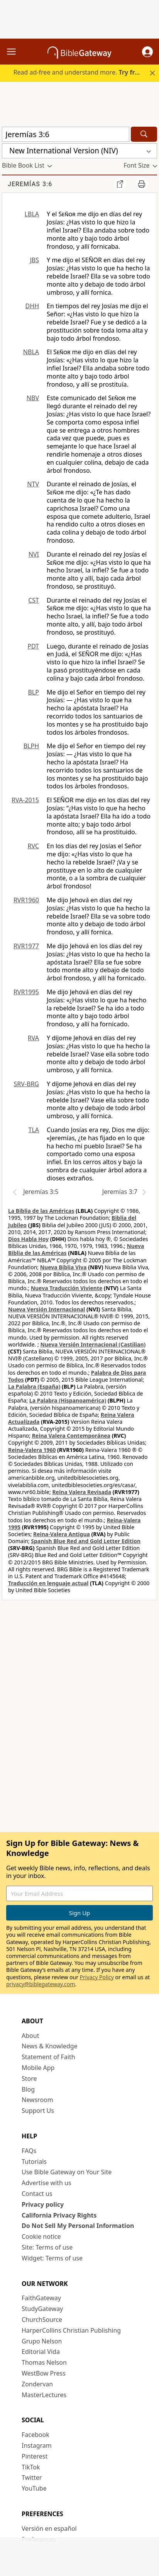 The width and height of the screenshot is (159, 2576). I want to click on Statement of Faith, so click(48, 2057).